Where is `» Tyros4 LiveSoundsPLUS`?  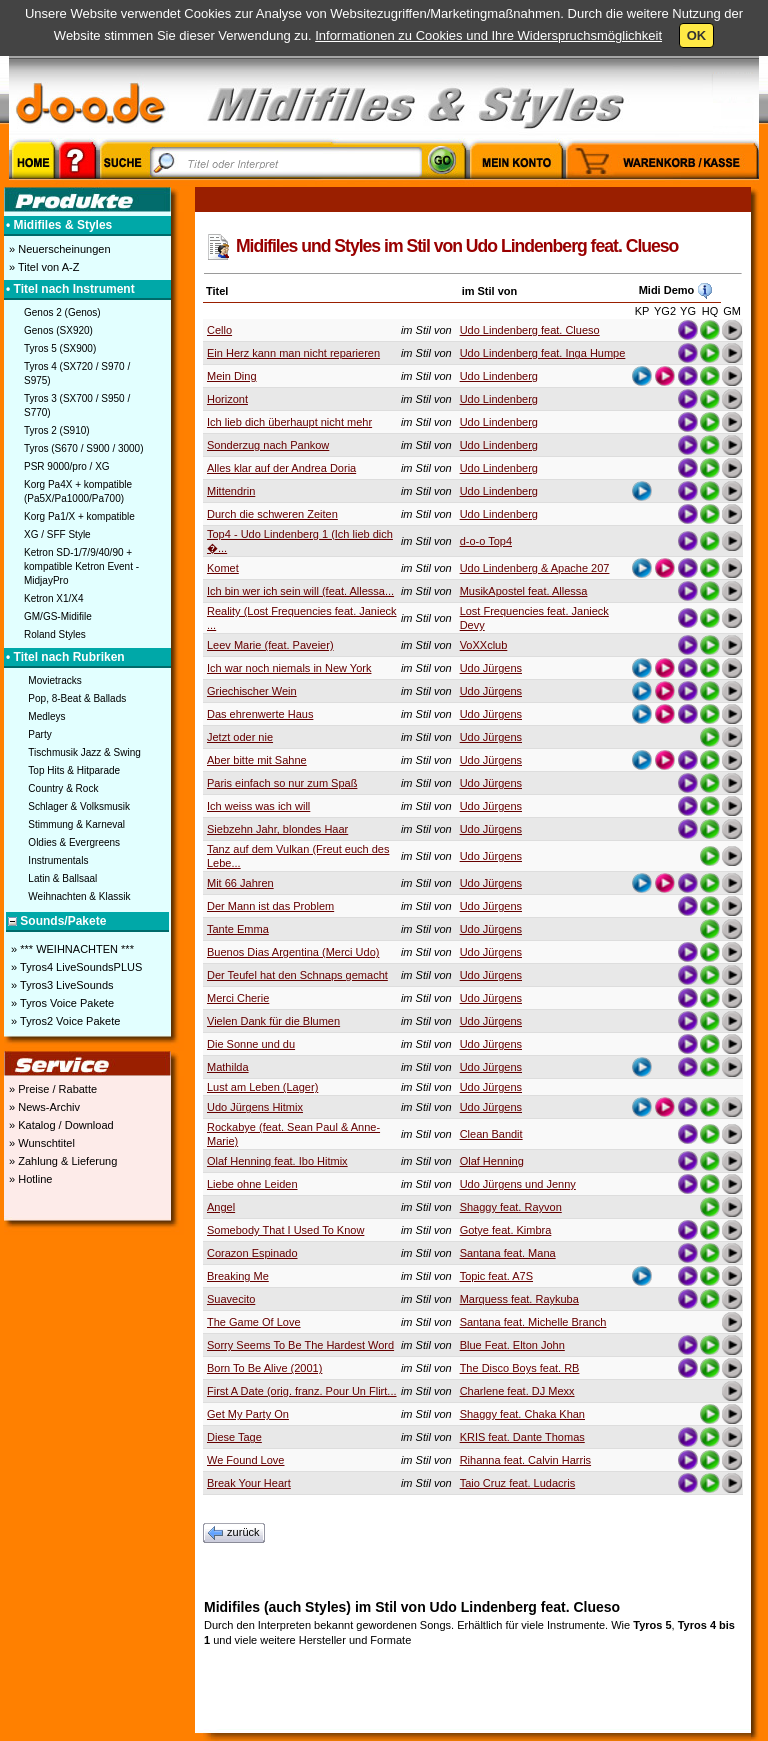 » Tyros4 LiveSoundsPLUS is located at coordinates (75, 967).